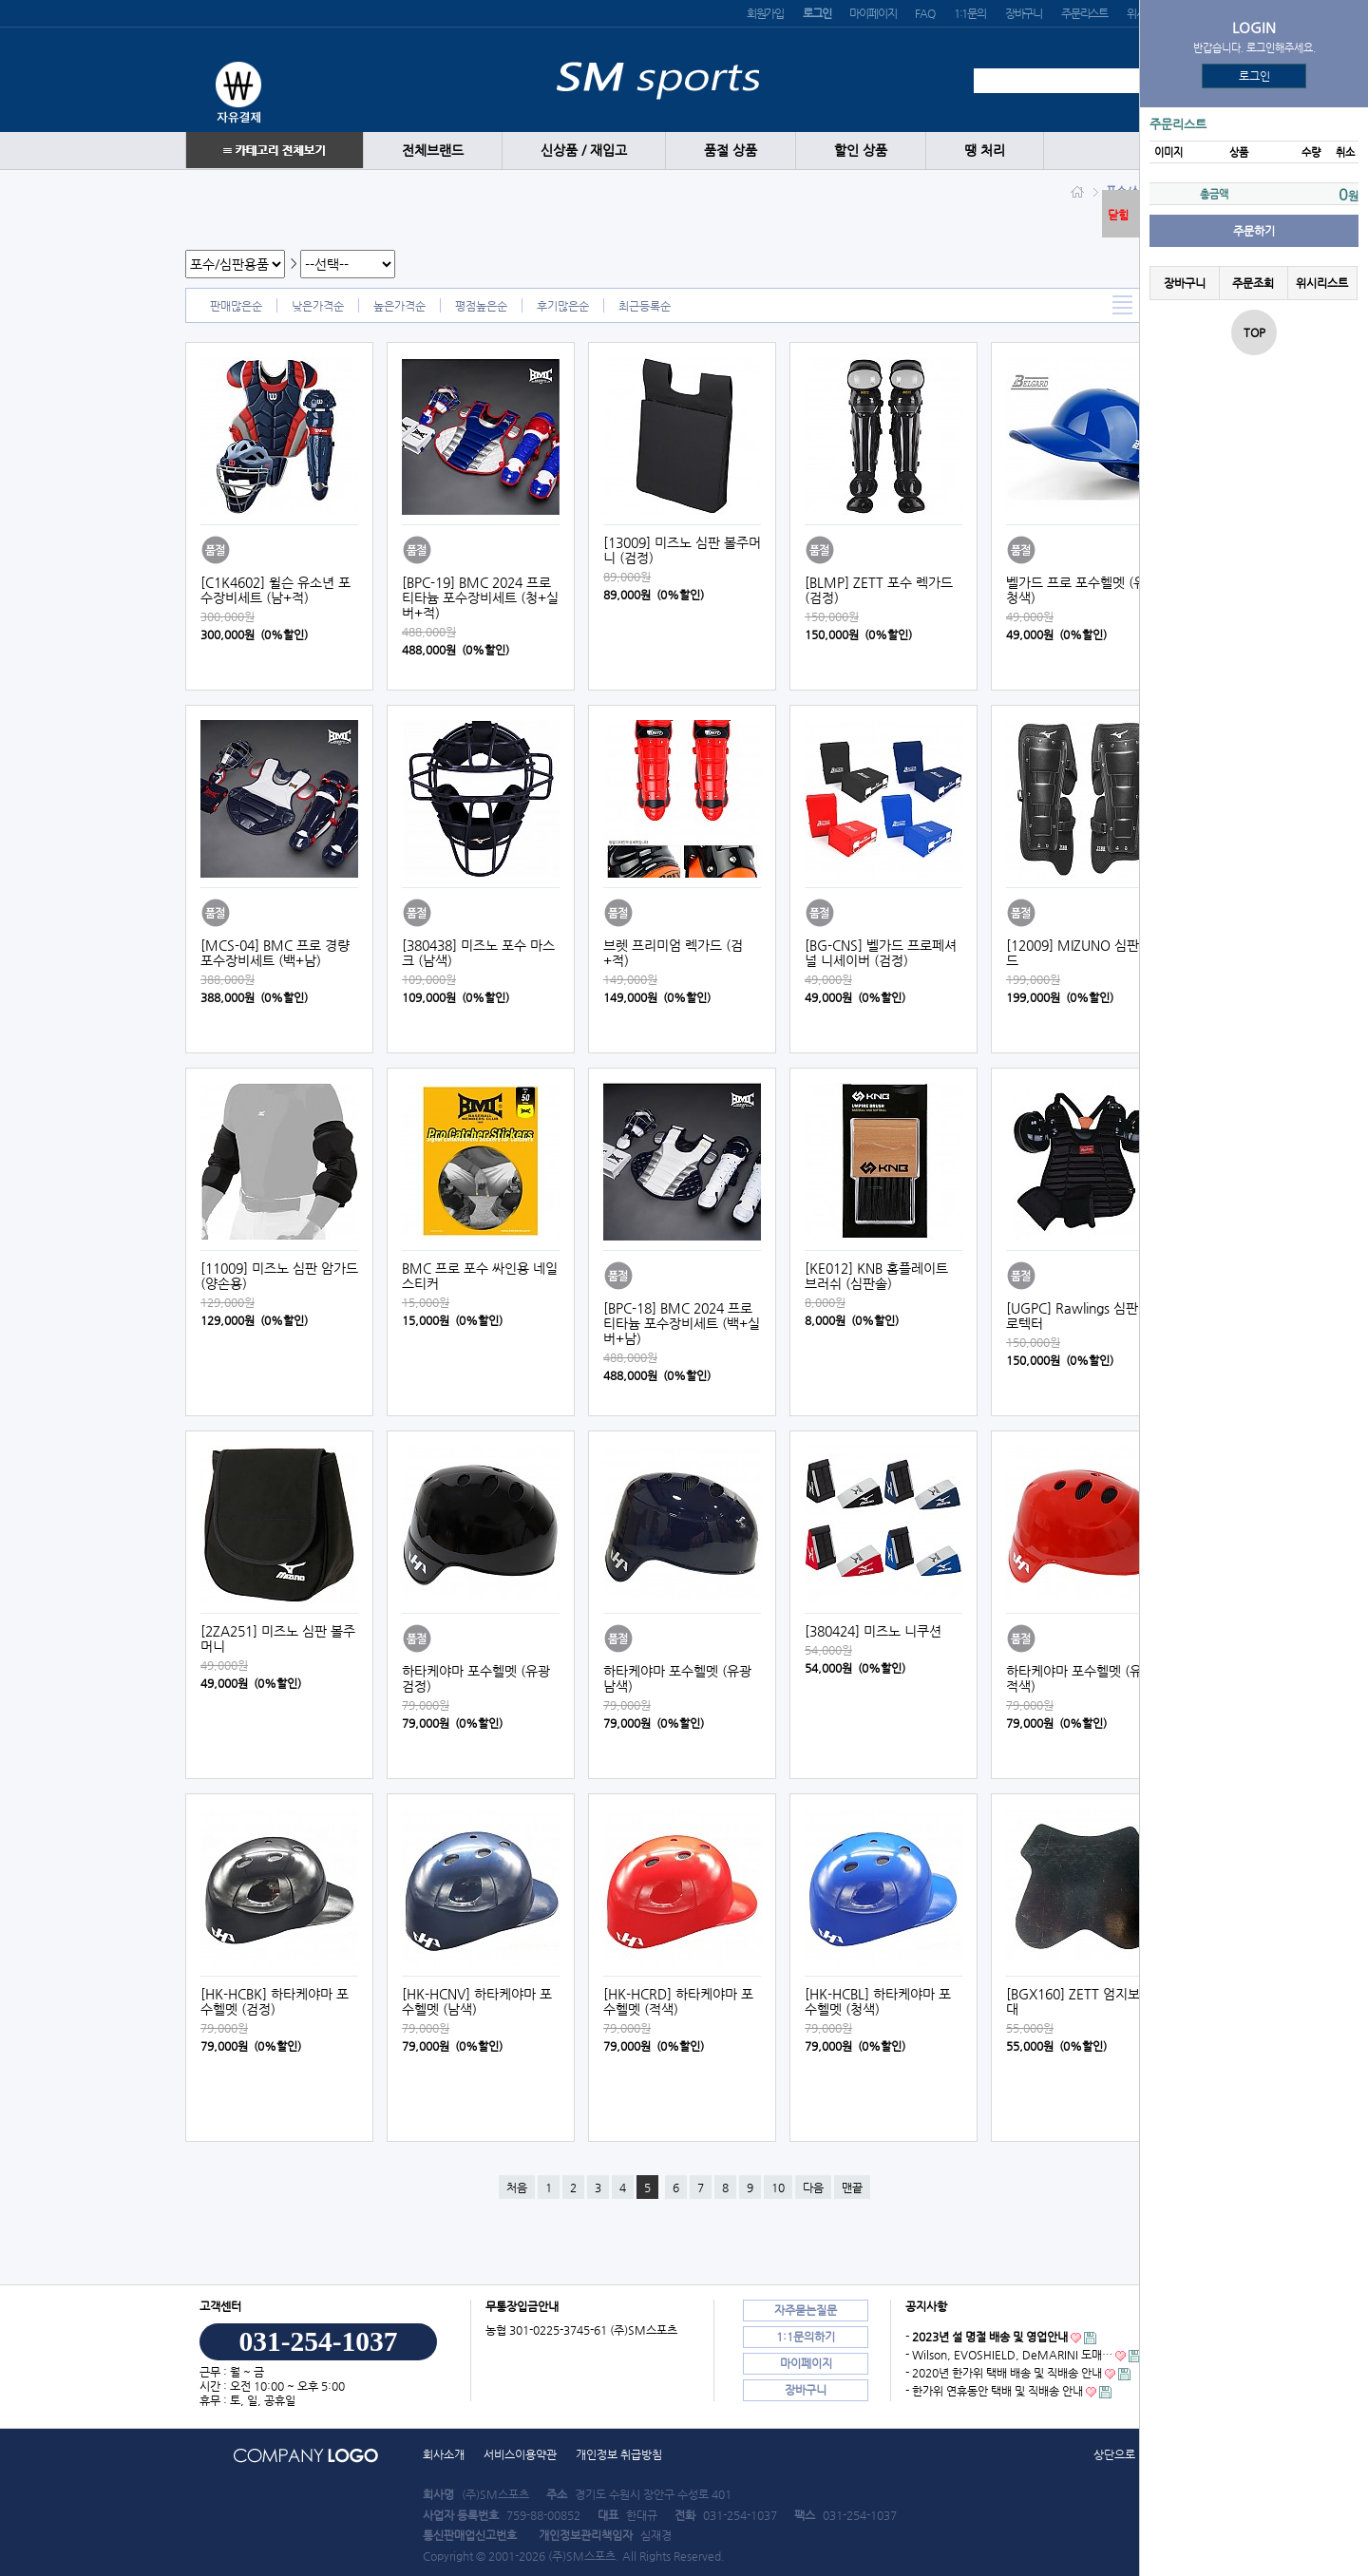 Image resolution: width=1368 pixels, height=2576 pixels. Describe the element at coordinates (520, 2454) in the screenshot. I see `서비스이용약관` at that location.